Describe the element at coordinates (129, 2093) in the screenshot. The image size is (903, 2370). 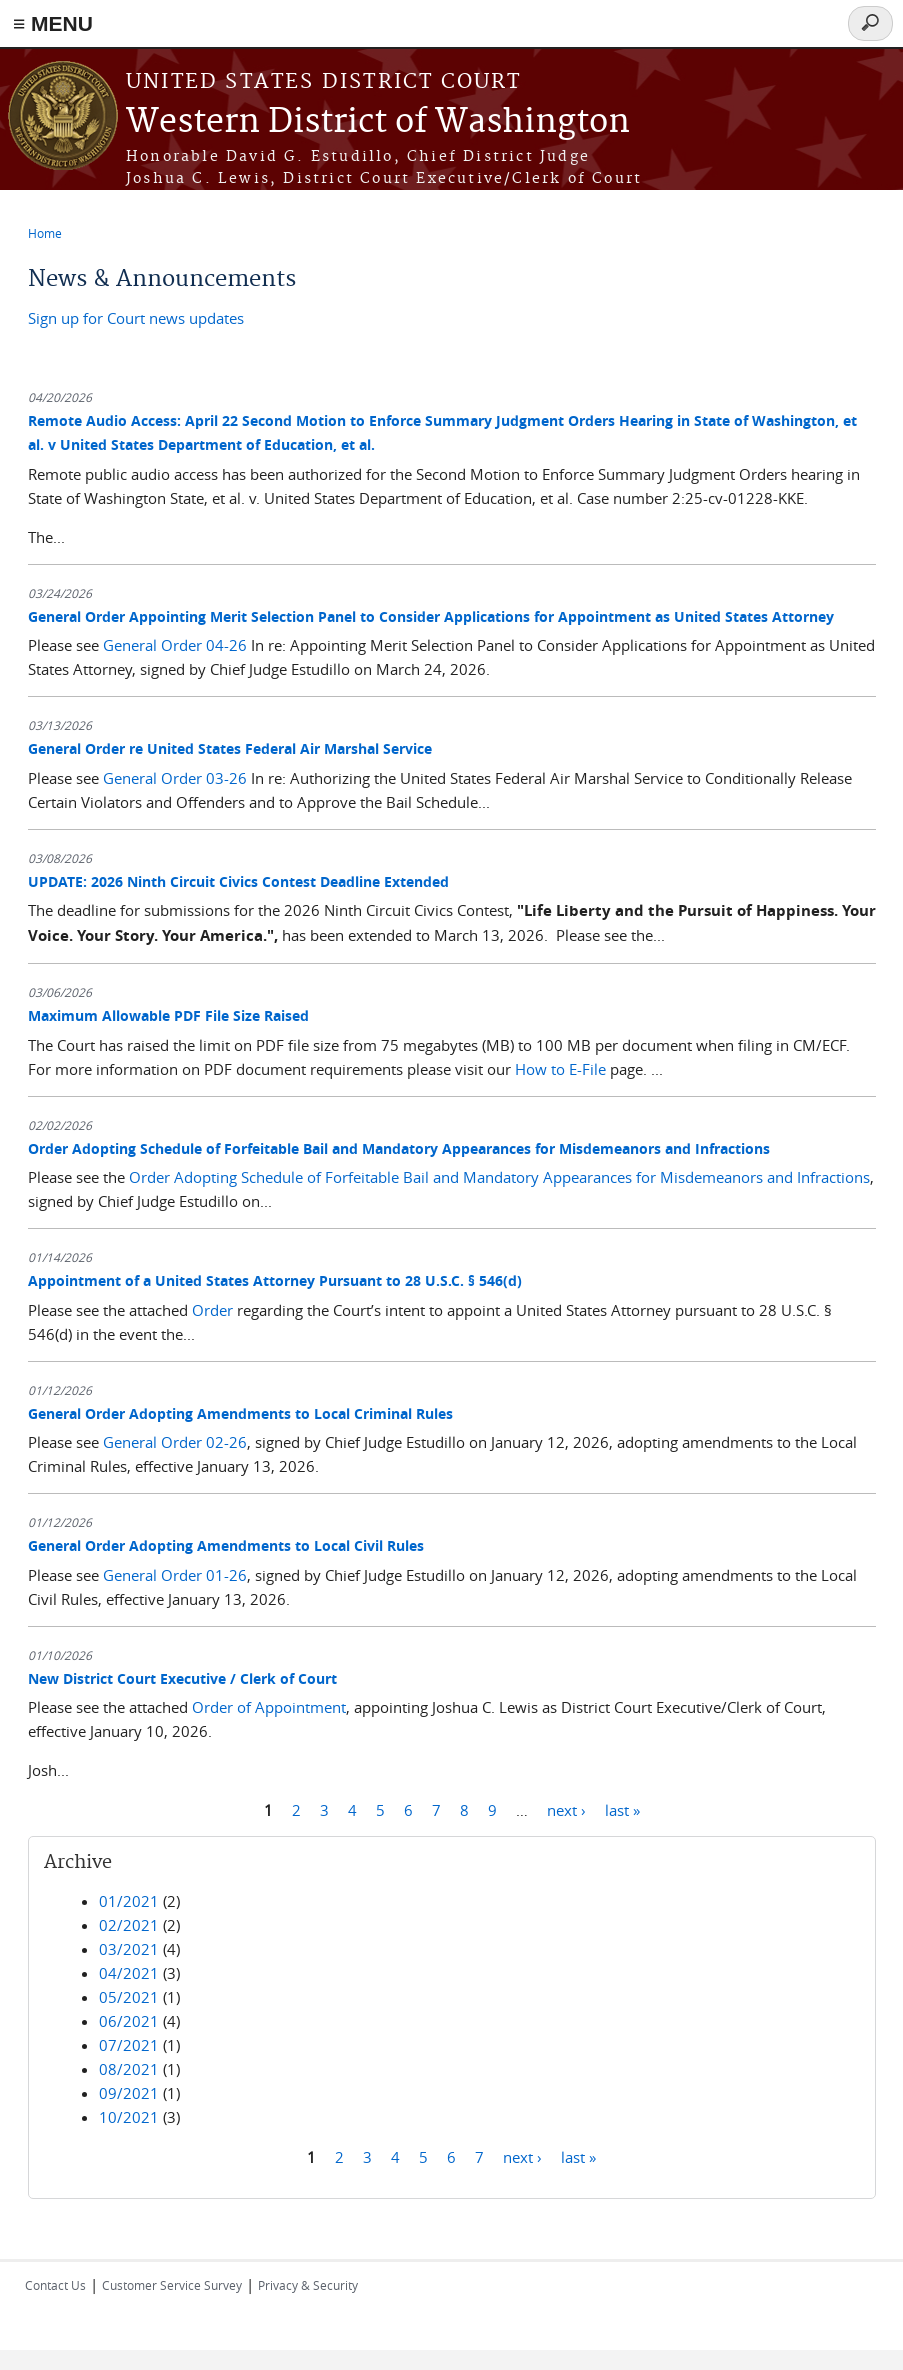
I see `09/2021` at that location.